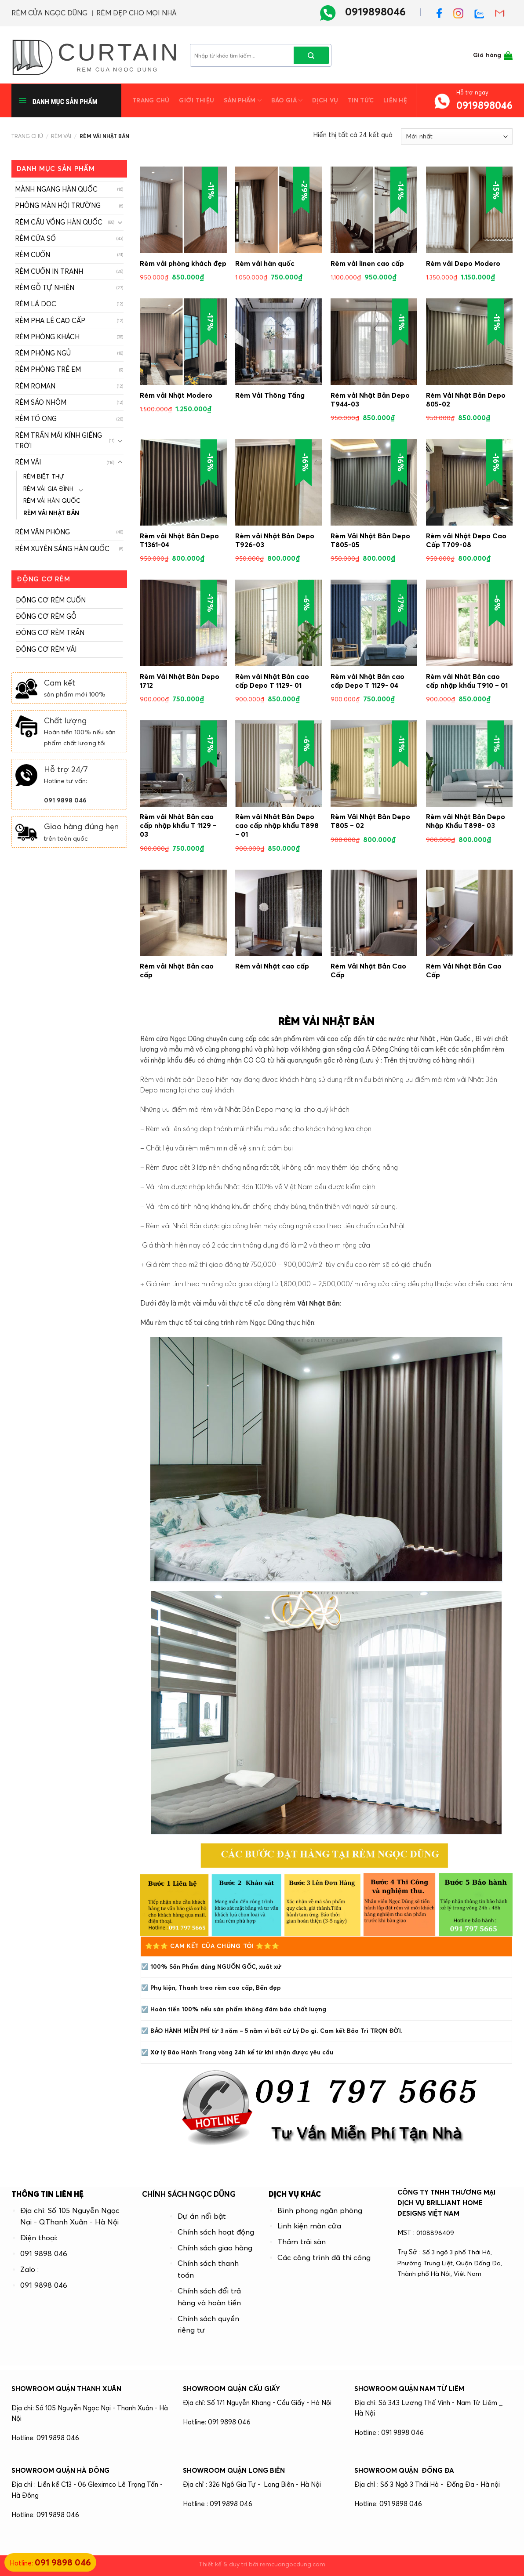  Describe the element at coordinates (179, 680) in the screenshot. I see `Rèm Vải Nhật Bản Depo 1712` at that location.